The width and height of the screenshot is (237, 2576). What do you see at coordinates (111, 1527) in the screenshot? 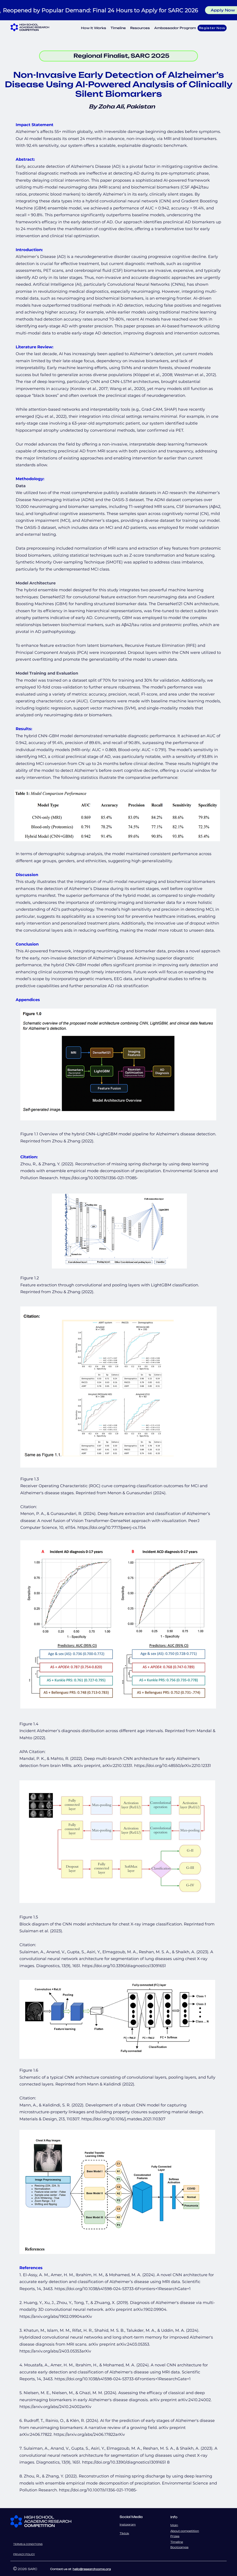
I see `https://doi.org/10.7717/peerj-cs.1154` at bounding box center [111, 1527].